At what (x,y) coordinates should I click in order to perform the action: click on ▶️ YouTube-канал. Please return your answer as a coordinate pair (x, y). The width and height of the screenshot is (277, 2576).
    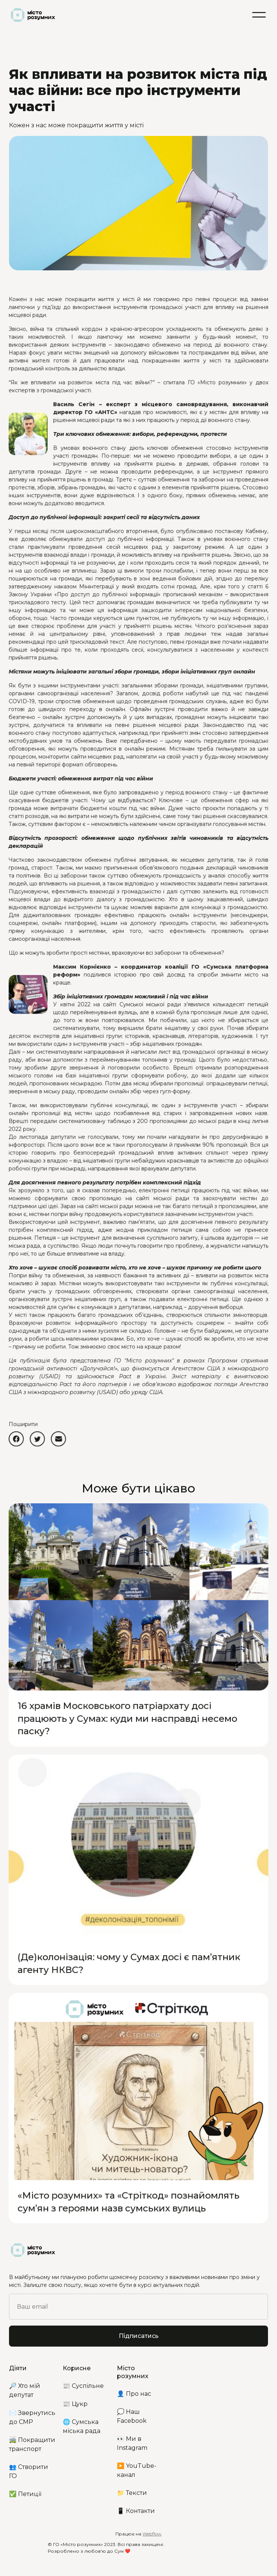
    Looking at the image, I should click on (136, 2470).